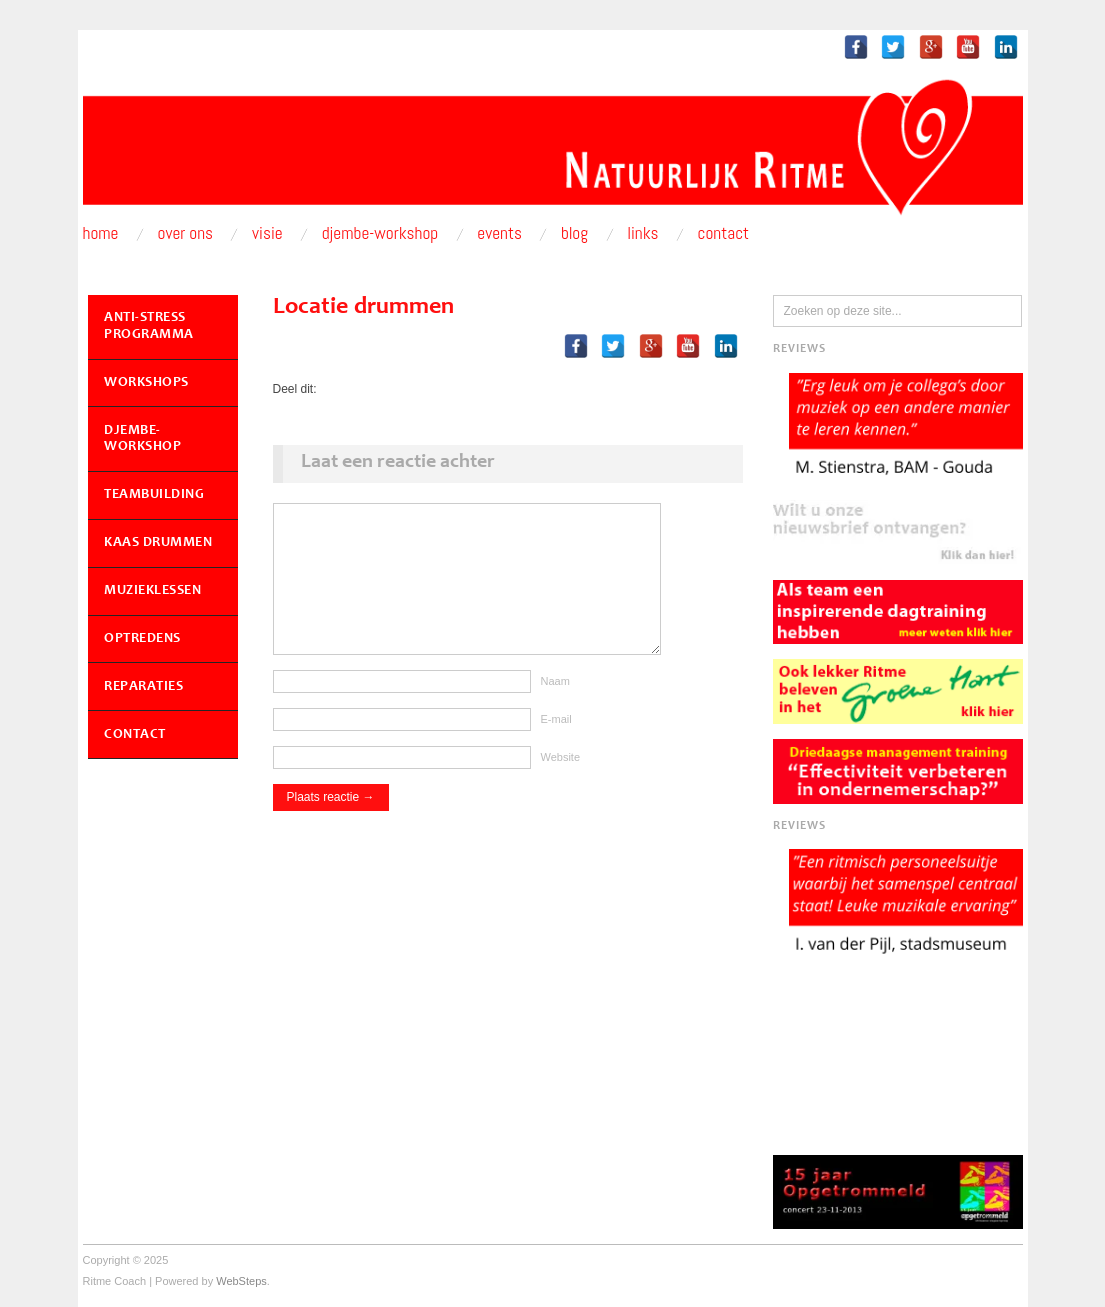 Image resolution: width=1105 pixels, height=1307 pixels. What do you see at coordinates (241, 1281) in the screenshot?
I see `WebSteps` at bounding box center [241, 1281].